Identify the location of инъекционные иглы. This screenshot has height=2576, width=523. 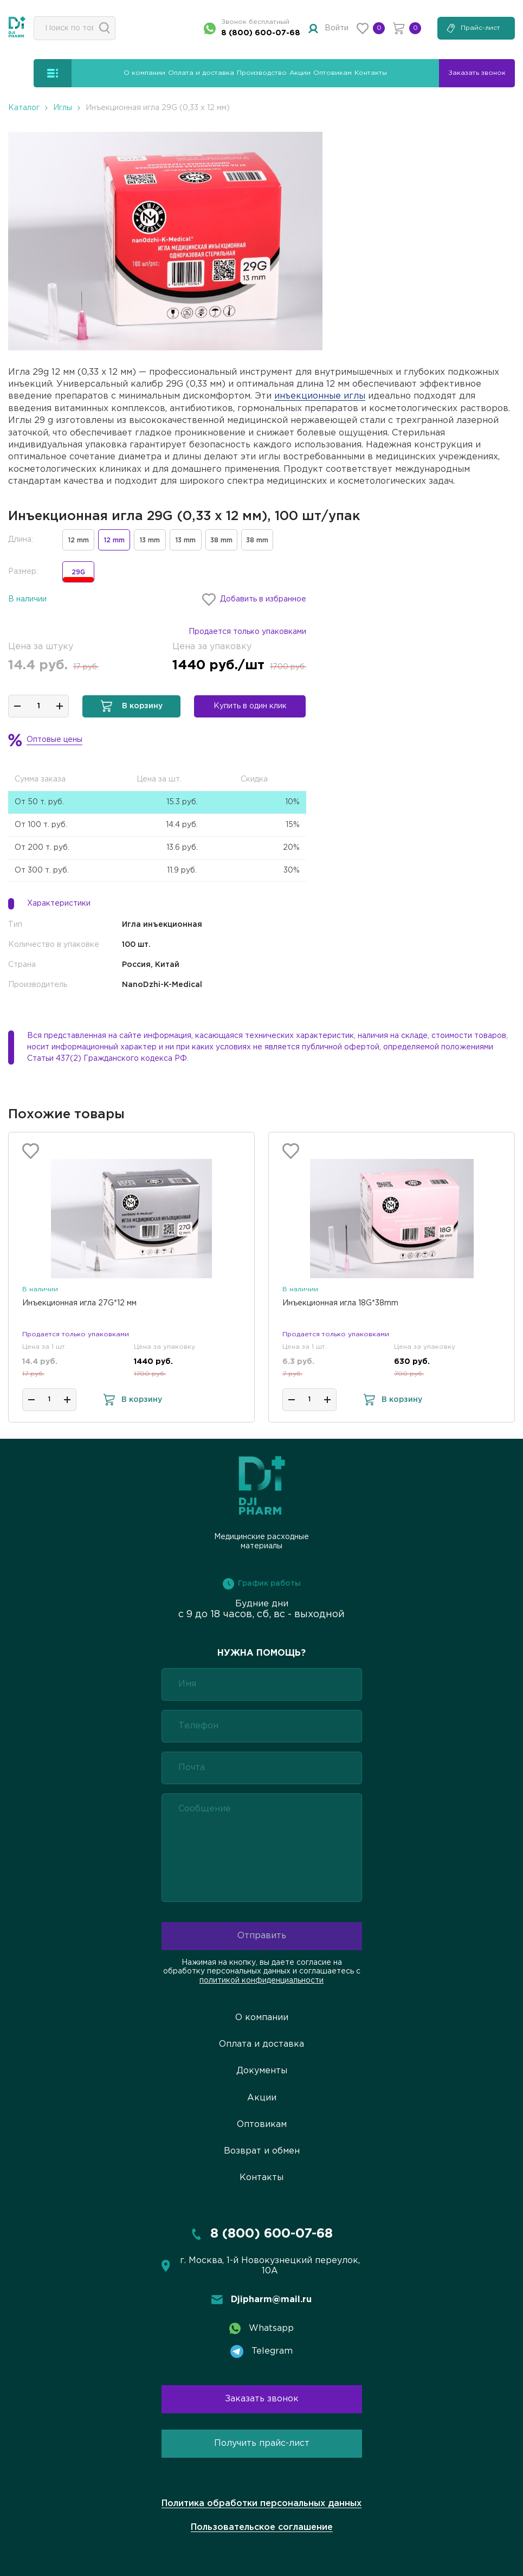
(319, 396).